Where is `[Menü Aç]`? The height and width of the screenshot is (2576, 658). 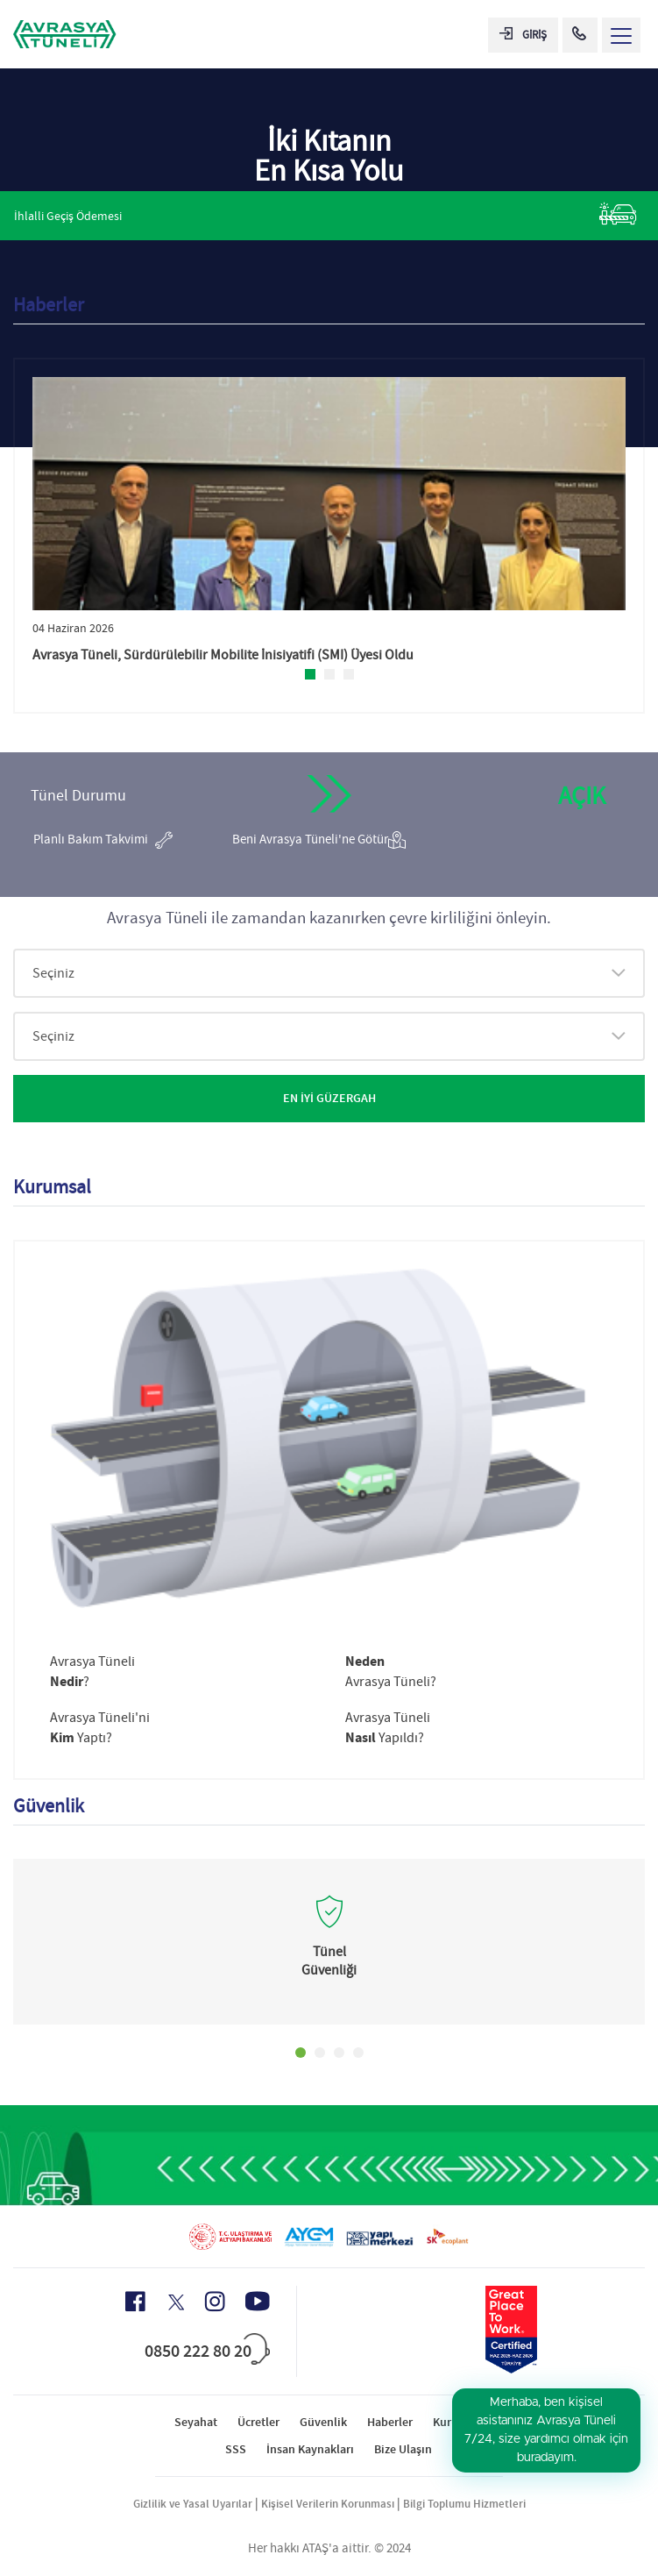
[Menü Aç] is located at coordinates (621, 35).